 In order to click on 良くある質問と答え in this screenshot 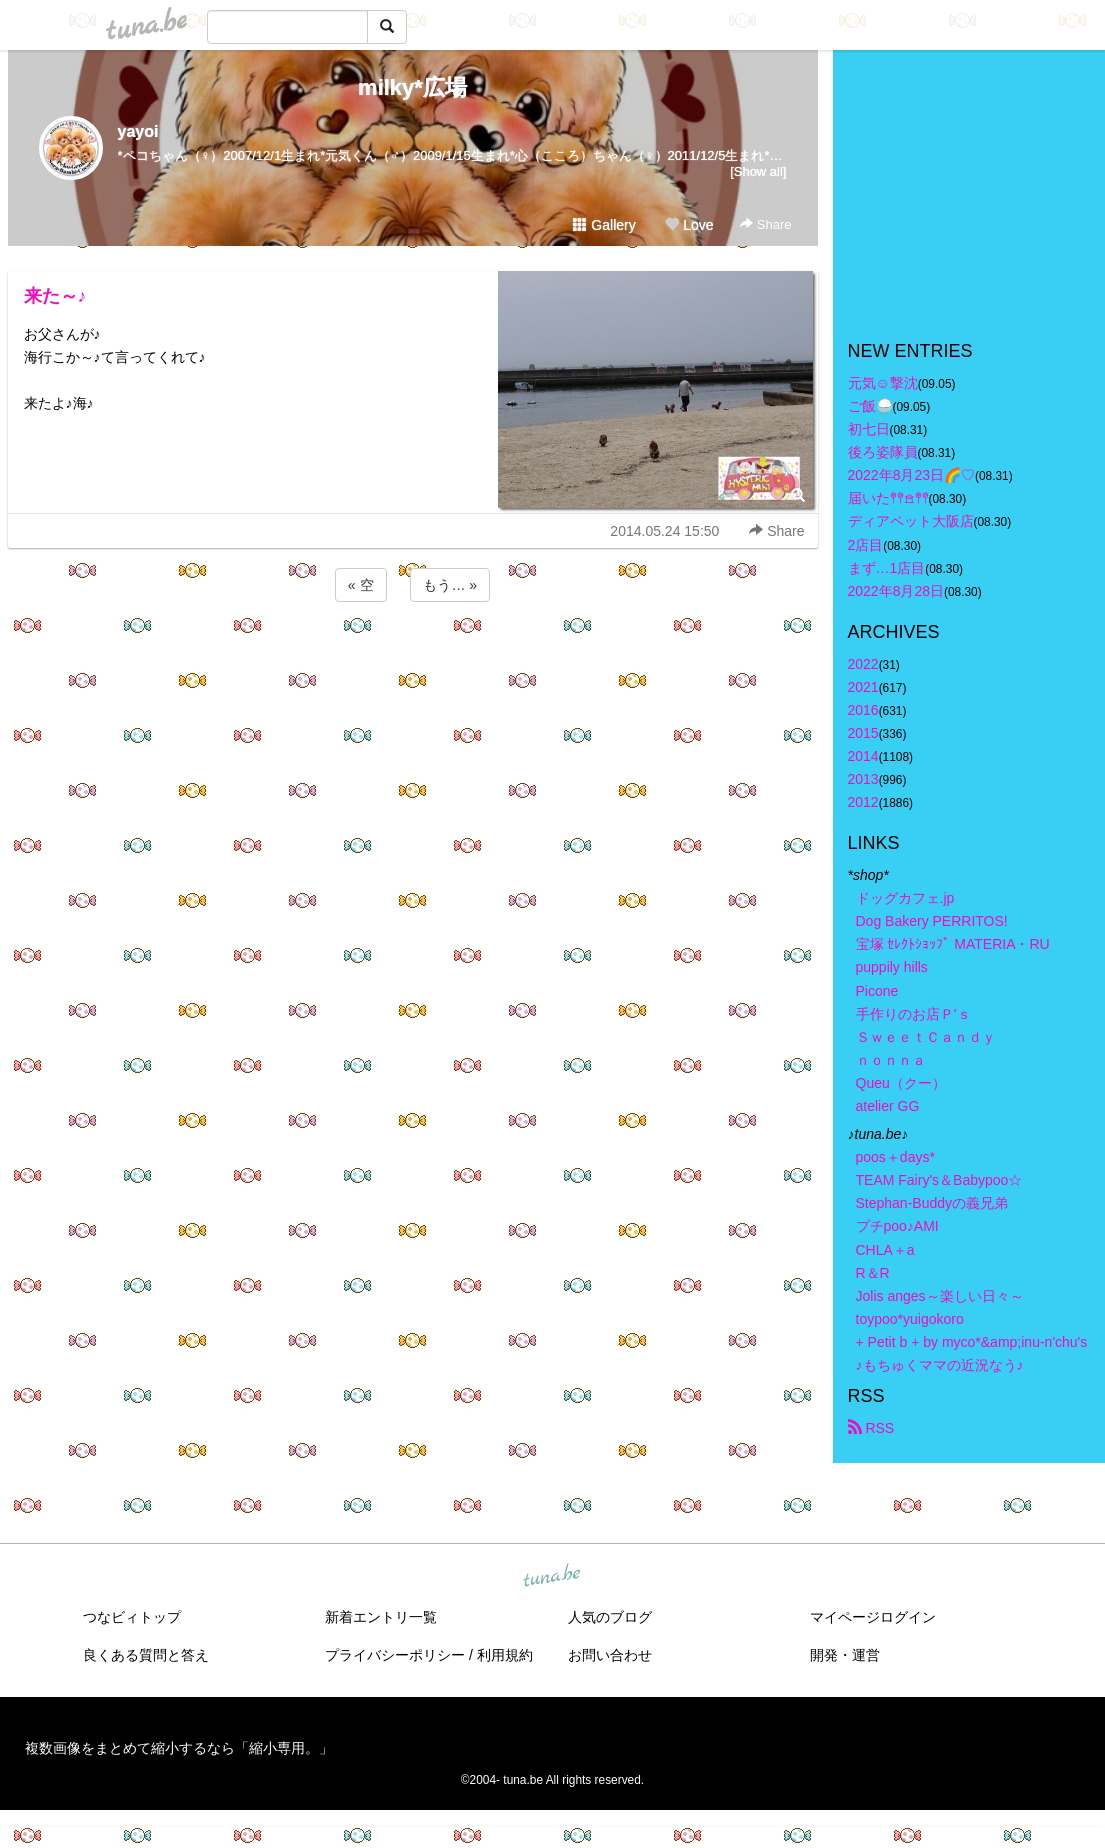, I will do `click(146, 1655)`.